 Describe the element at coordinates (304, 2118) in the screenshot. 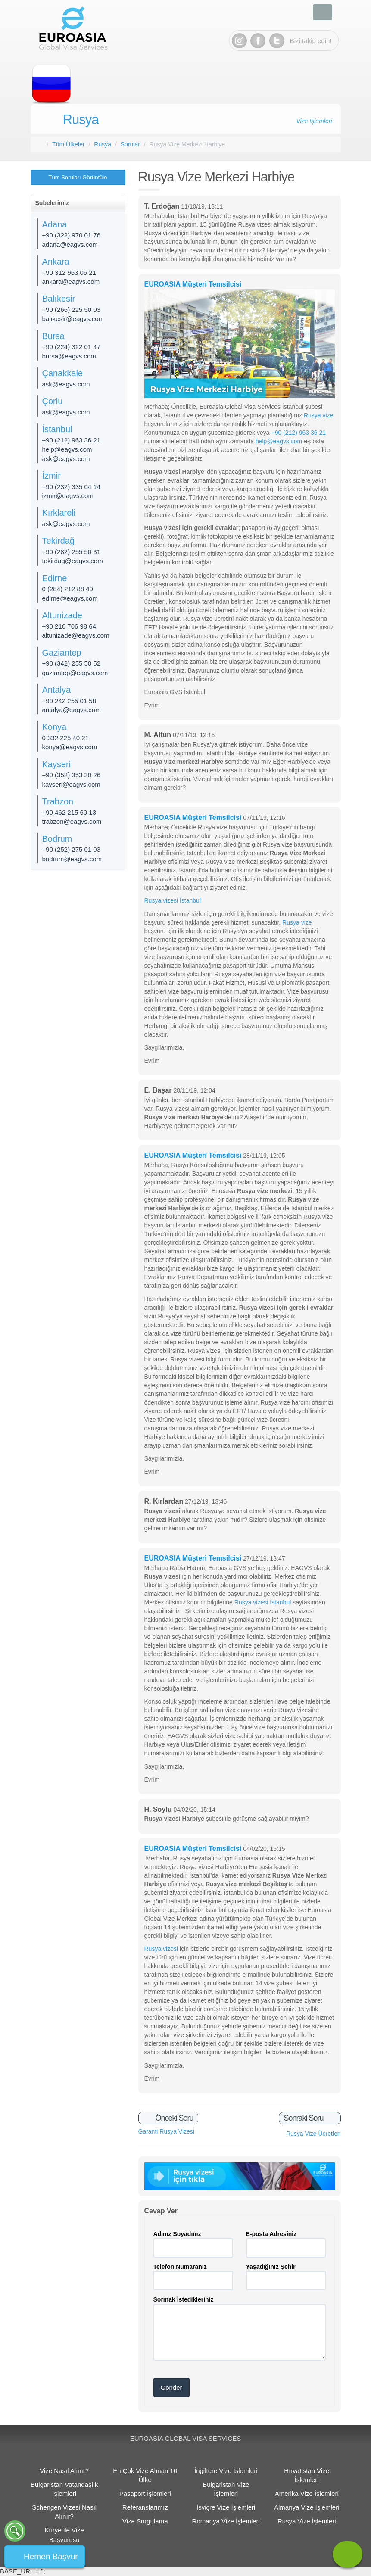

I see `Sonraki Soru` at that location.